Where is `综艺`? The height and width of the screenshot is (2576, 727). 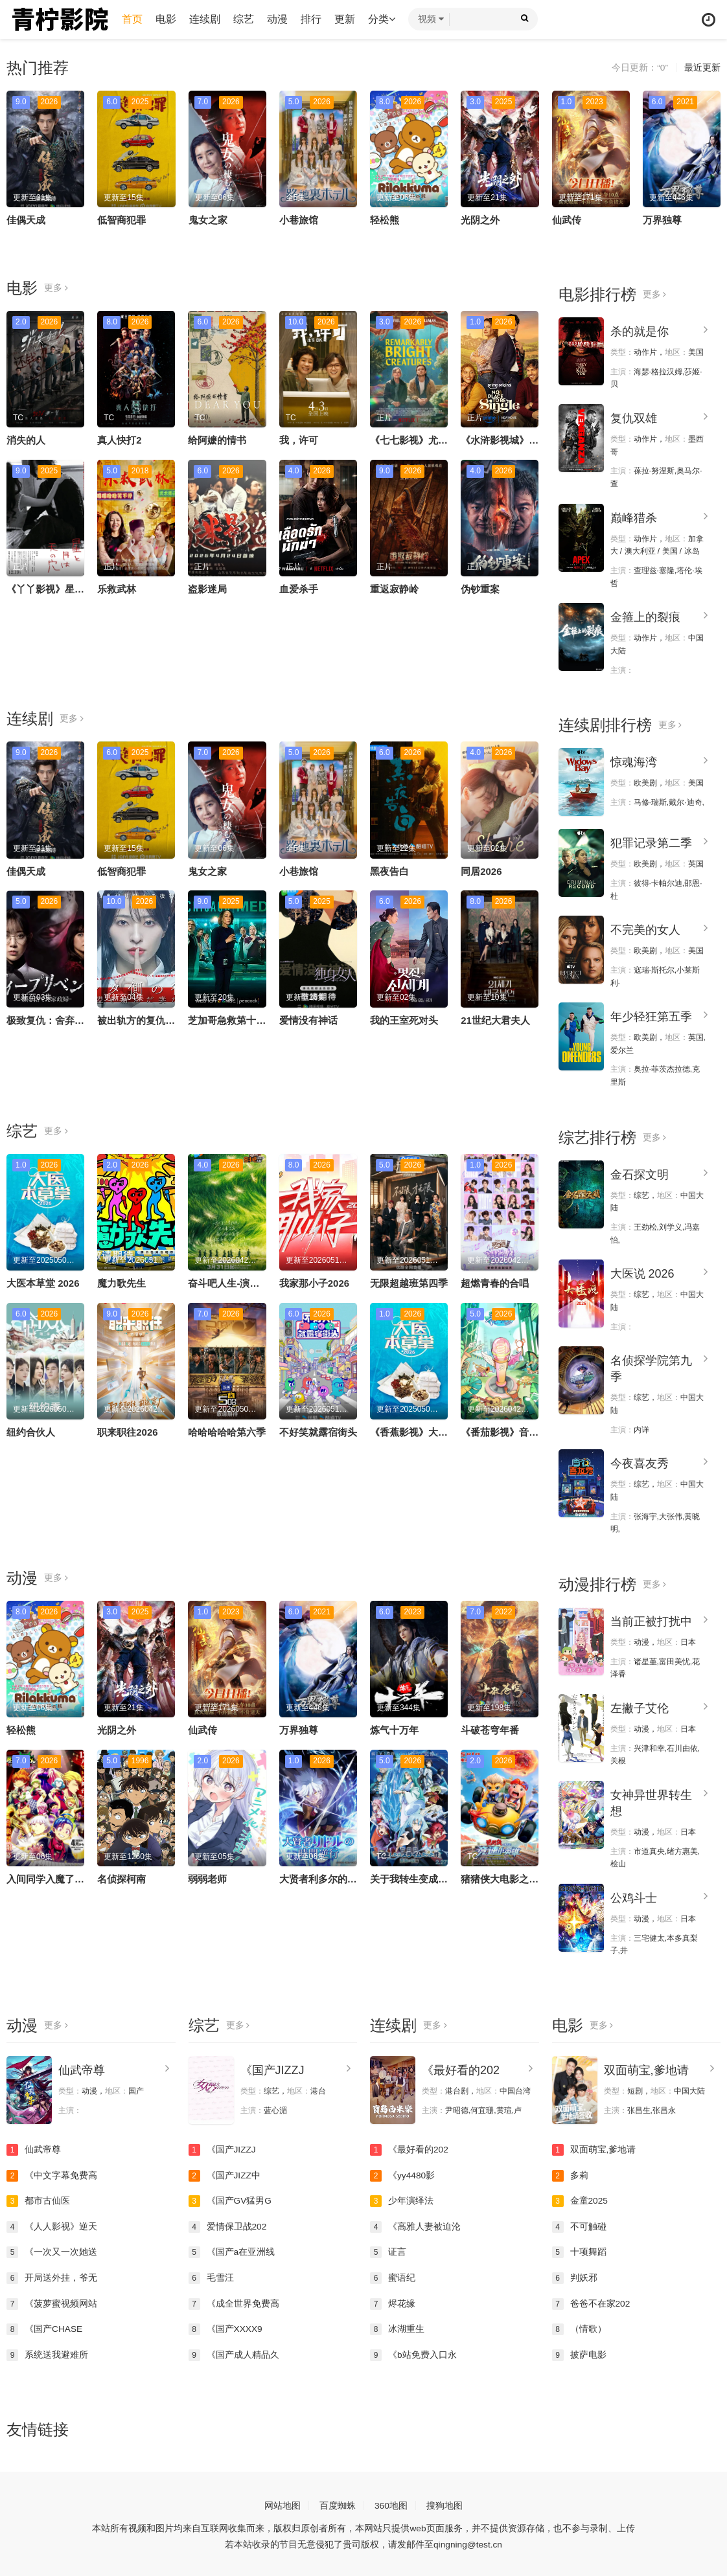 综艺 is located at coordinates (245, 19).